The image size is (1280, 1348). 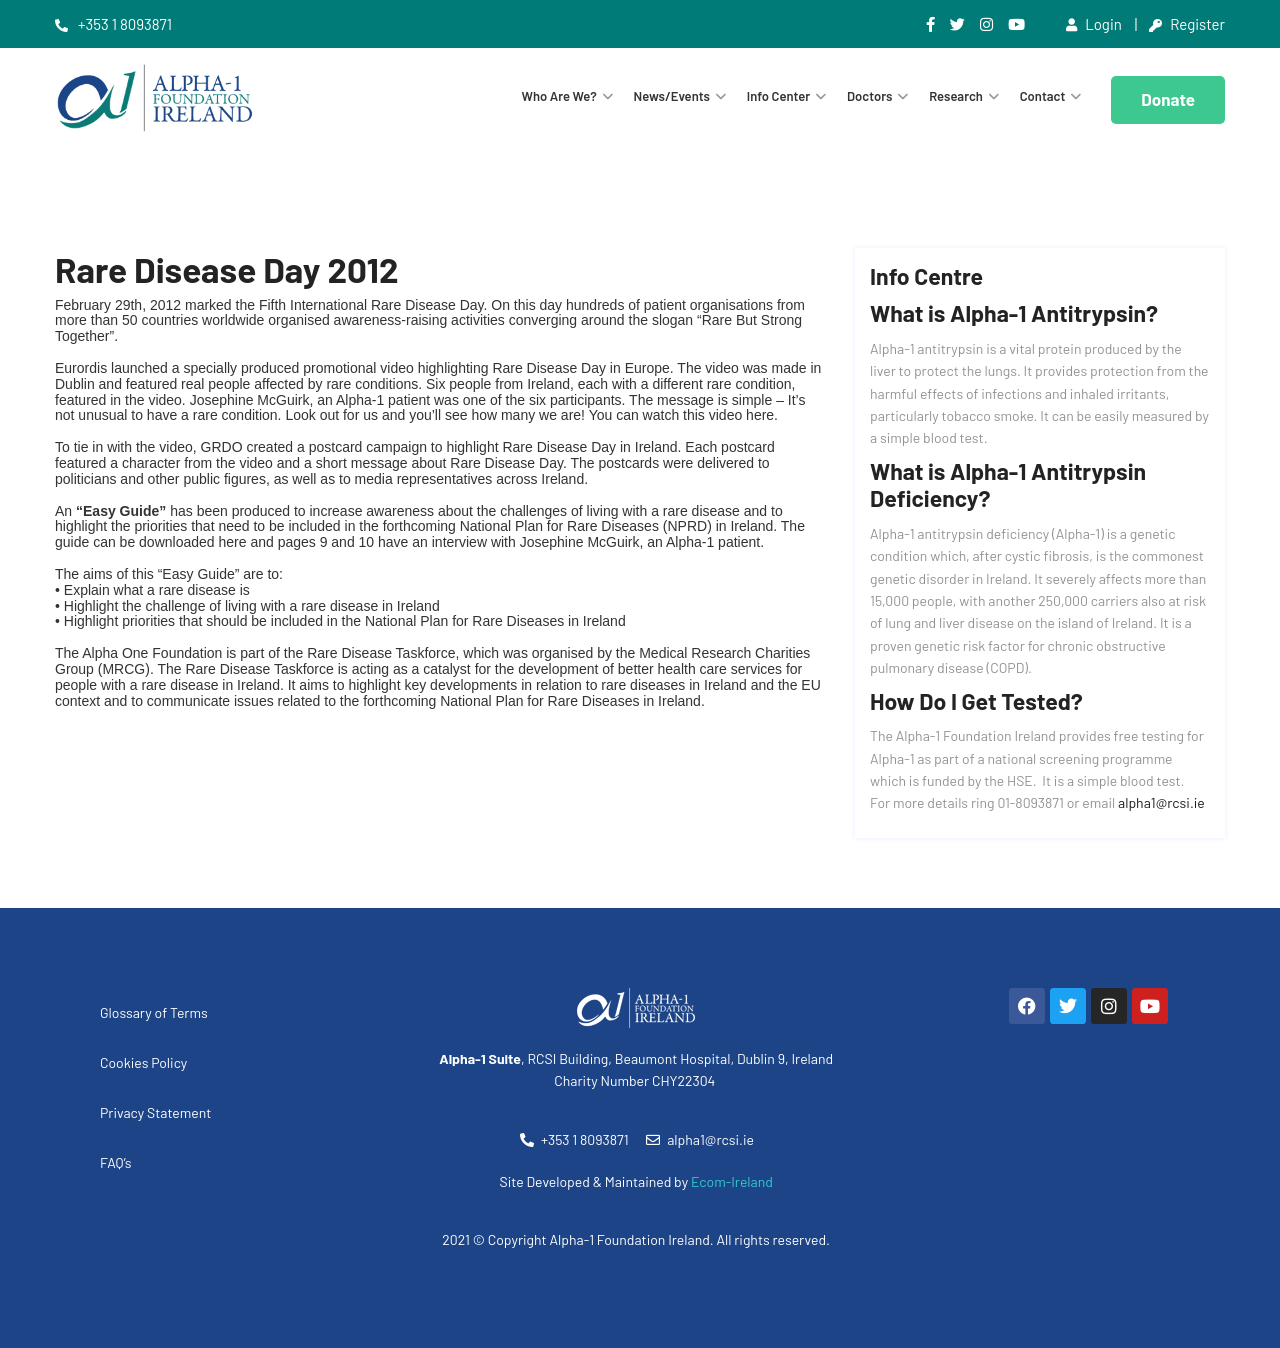 What do you see at coordinates (778, 96) in the screenshot?
I see `Info Center` at bounding box center [778, 96].